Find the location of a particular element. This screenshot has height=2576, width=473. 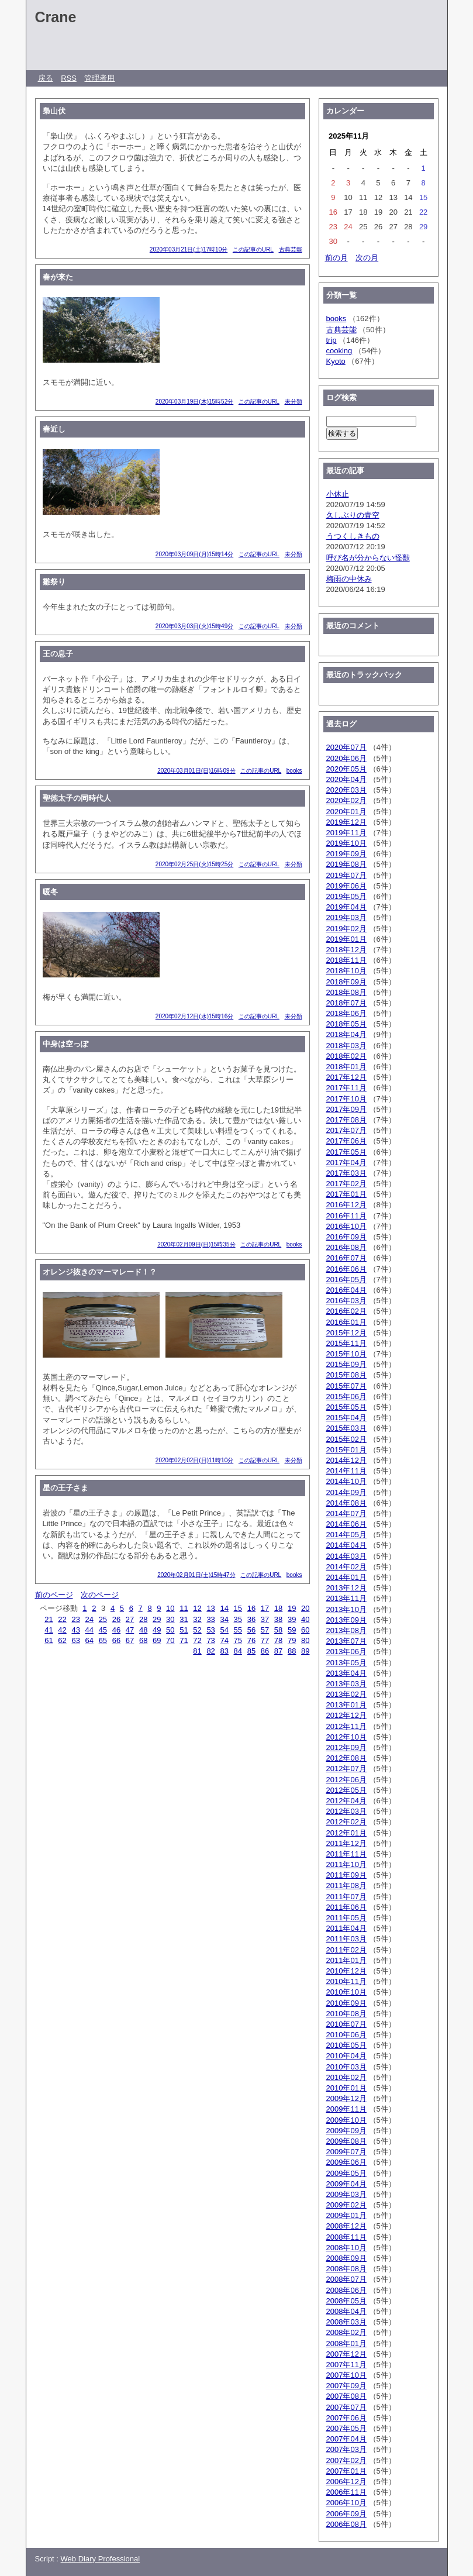

60 is located at coordinates (305, 1630).